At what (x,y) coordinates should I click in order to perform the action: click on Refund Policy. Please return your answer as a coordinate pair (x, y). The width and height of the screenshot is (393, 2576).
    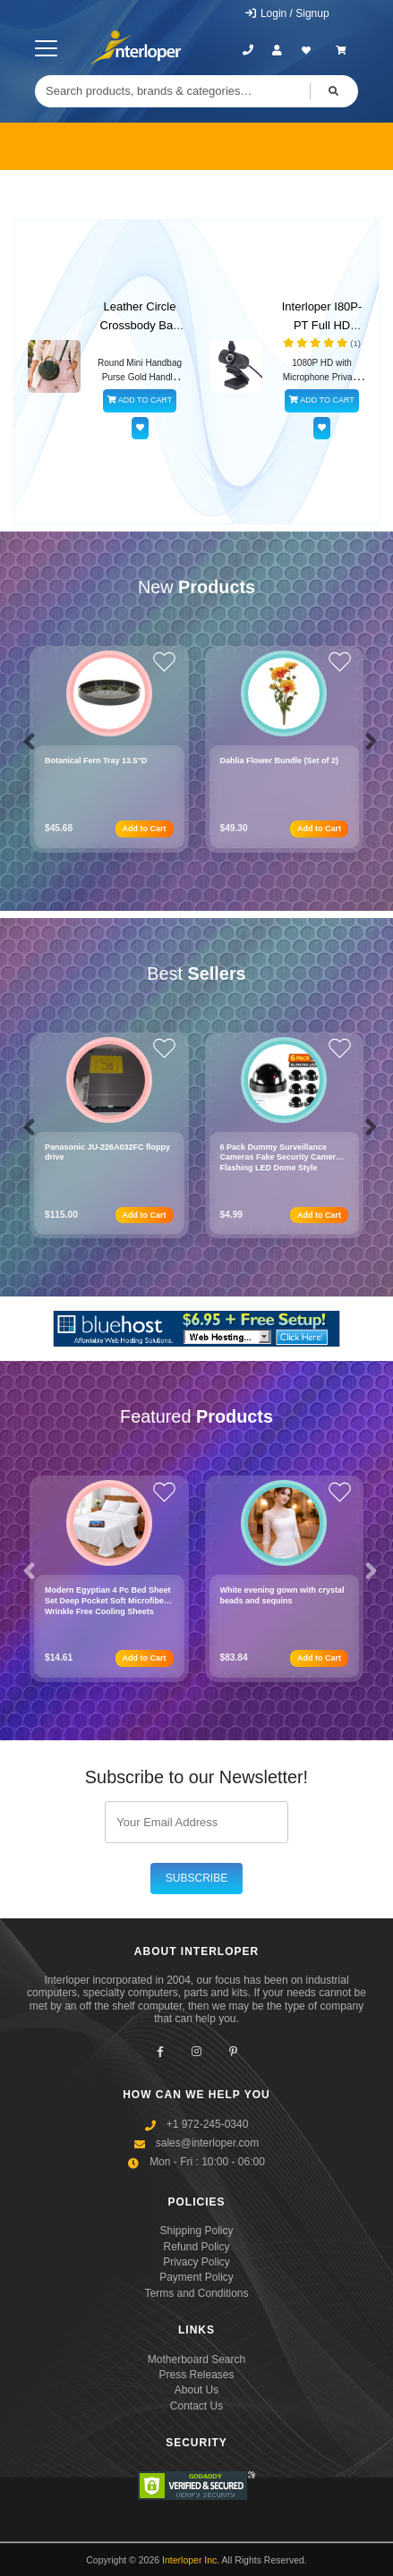
    Looking at the image, I should click on (196, 2246).